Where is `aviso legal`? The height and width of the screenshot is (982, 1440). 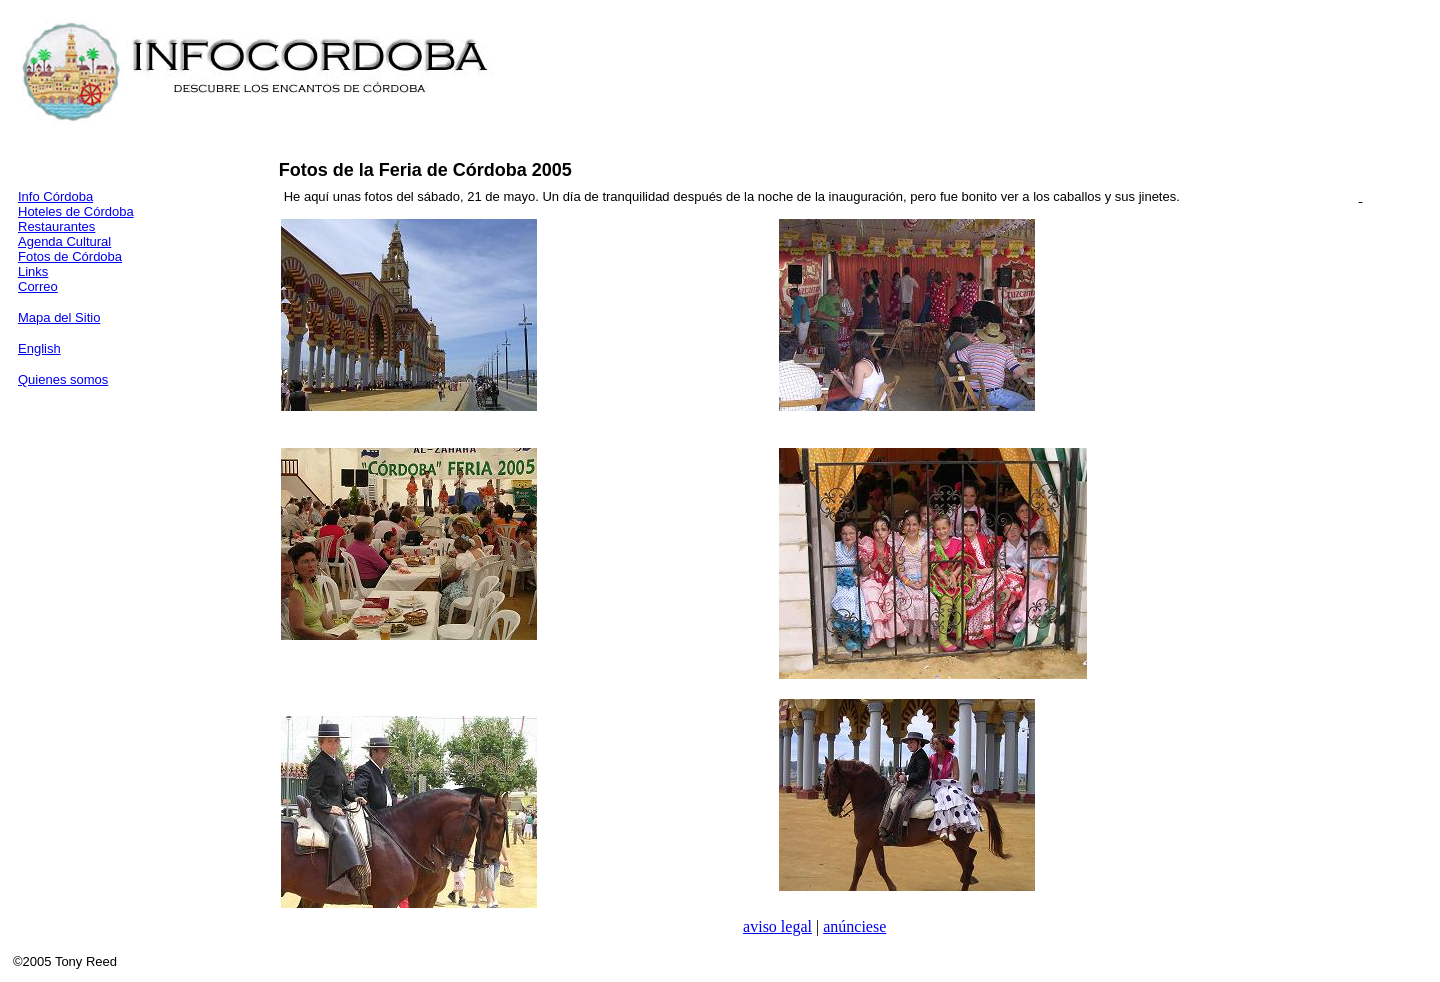
aviso legal is located at coordinates (777, 926).